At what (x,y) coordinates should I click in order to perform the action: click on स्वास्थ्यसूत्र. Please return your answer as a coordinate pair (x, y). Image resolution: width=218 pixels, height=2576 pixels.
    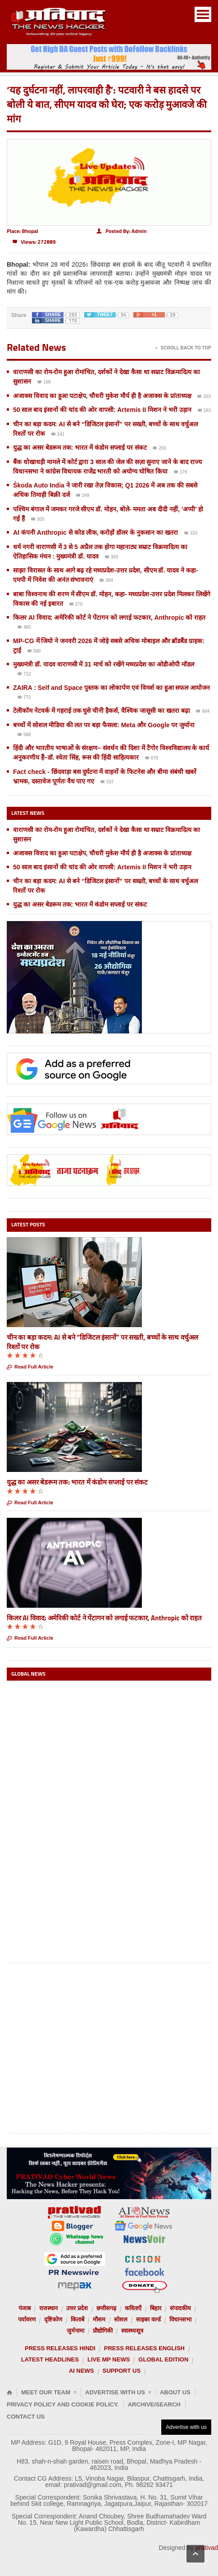
    Looking at the image, I should click on (132, 2330).